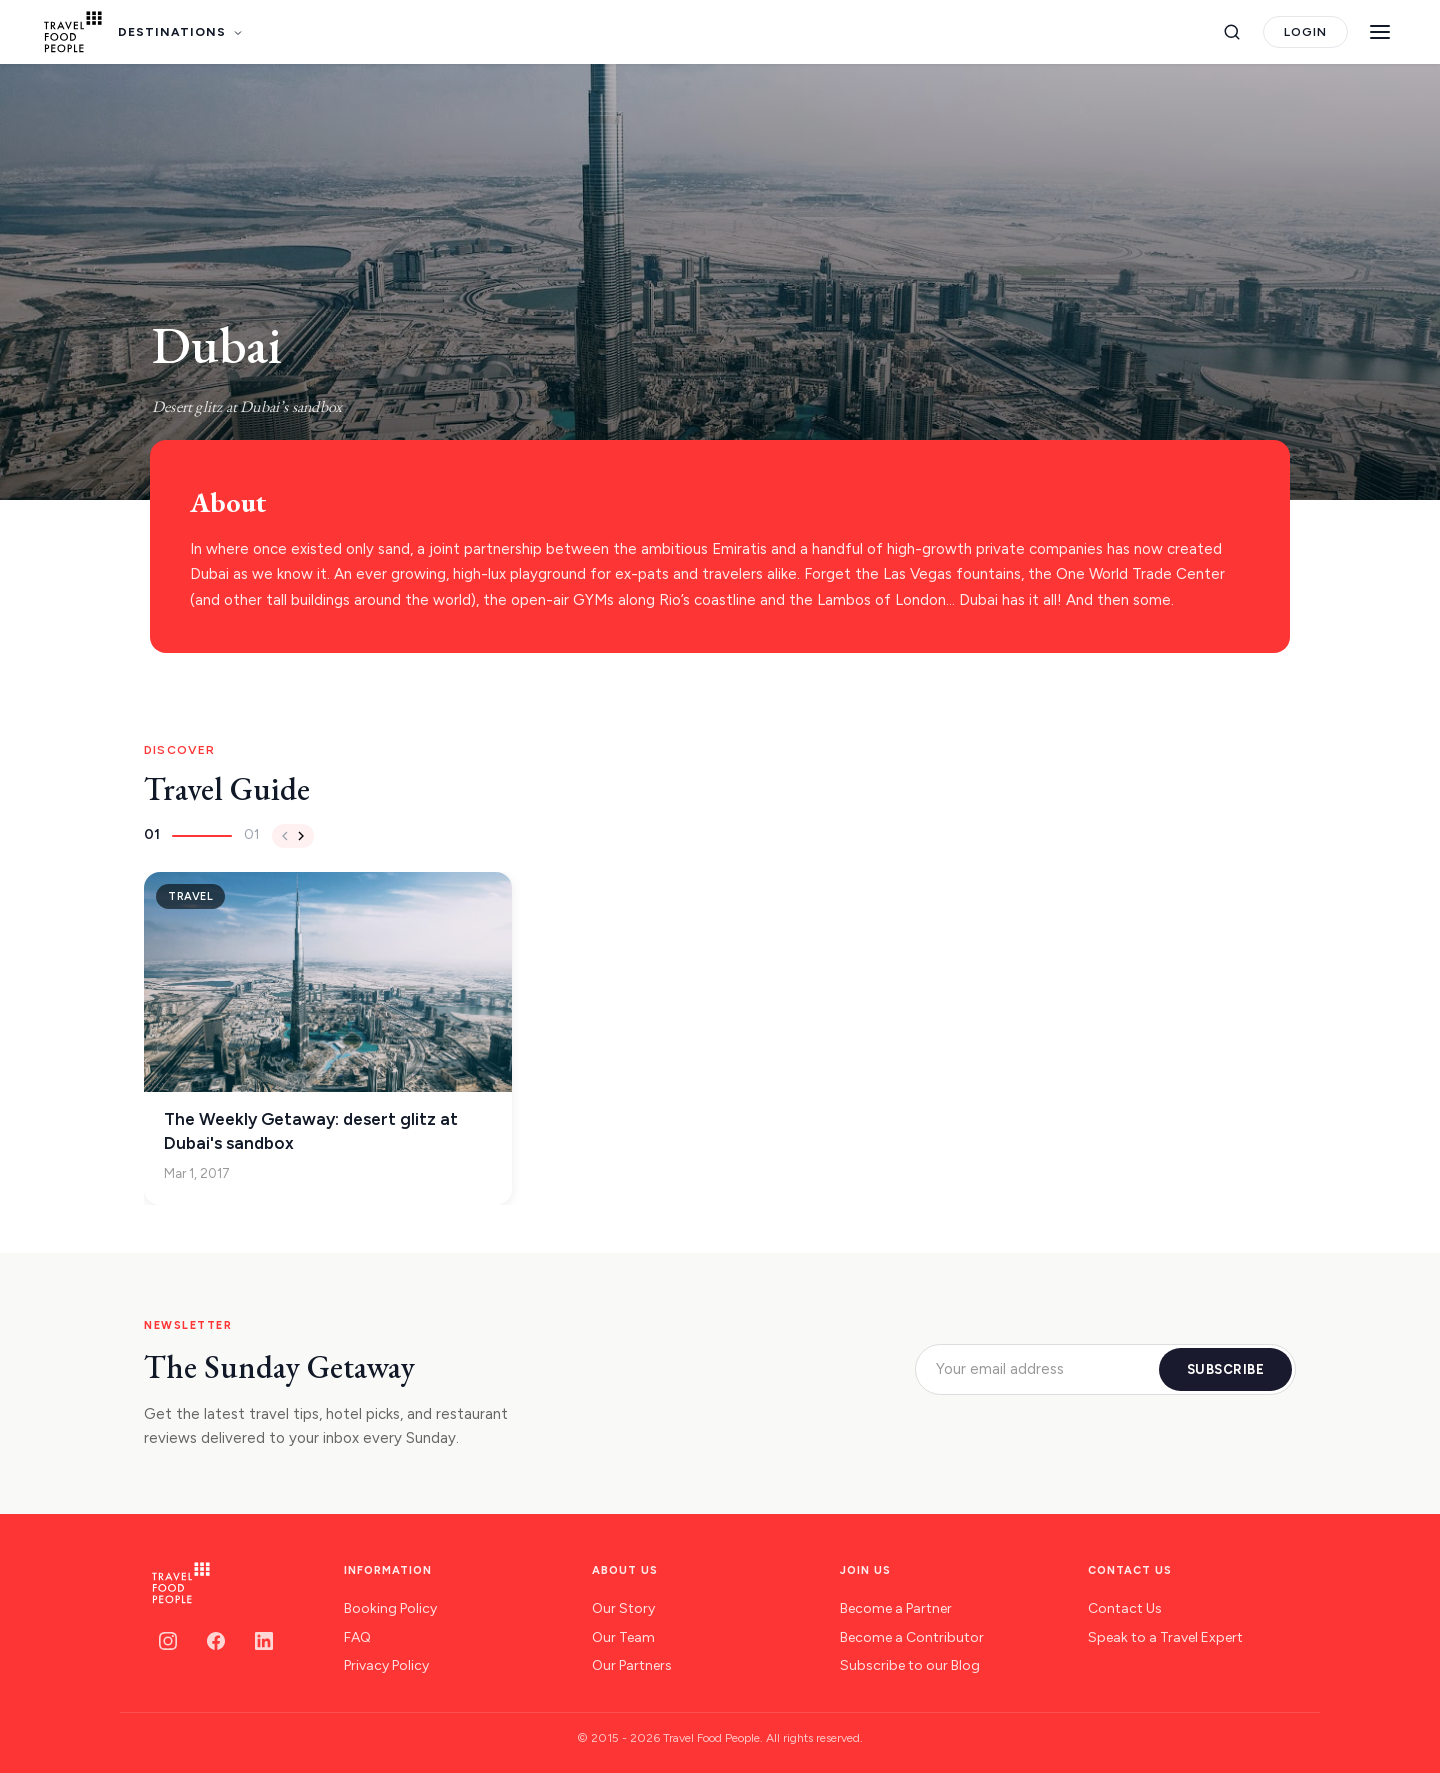  I want to click on [Previous], so click(285, 836).